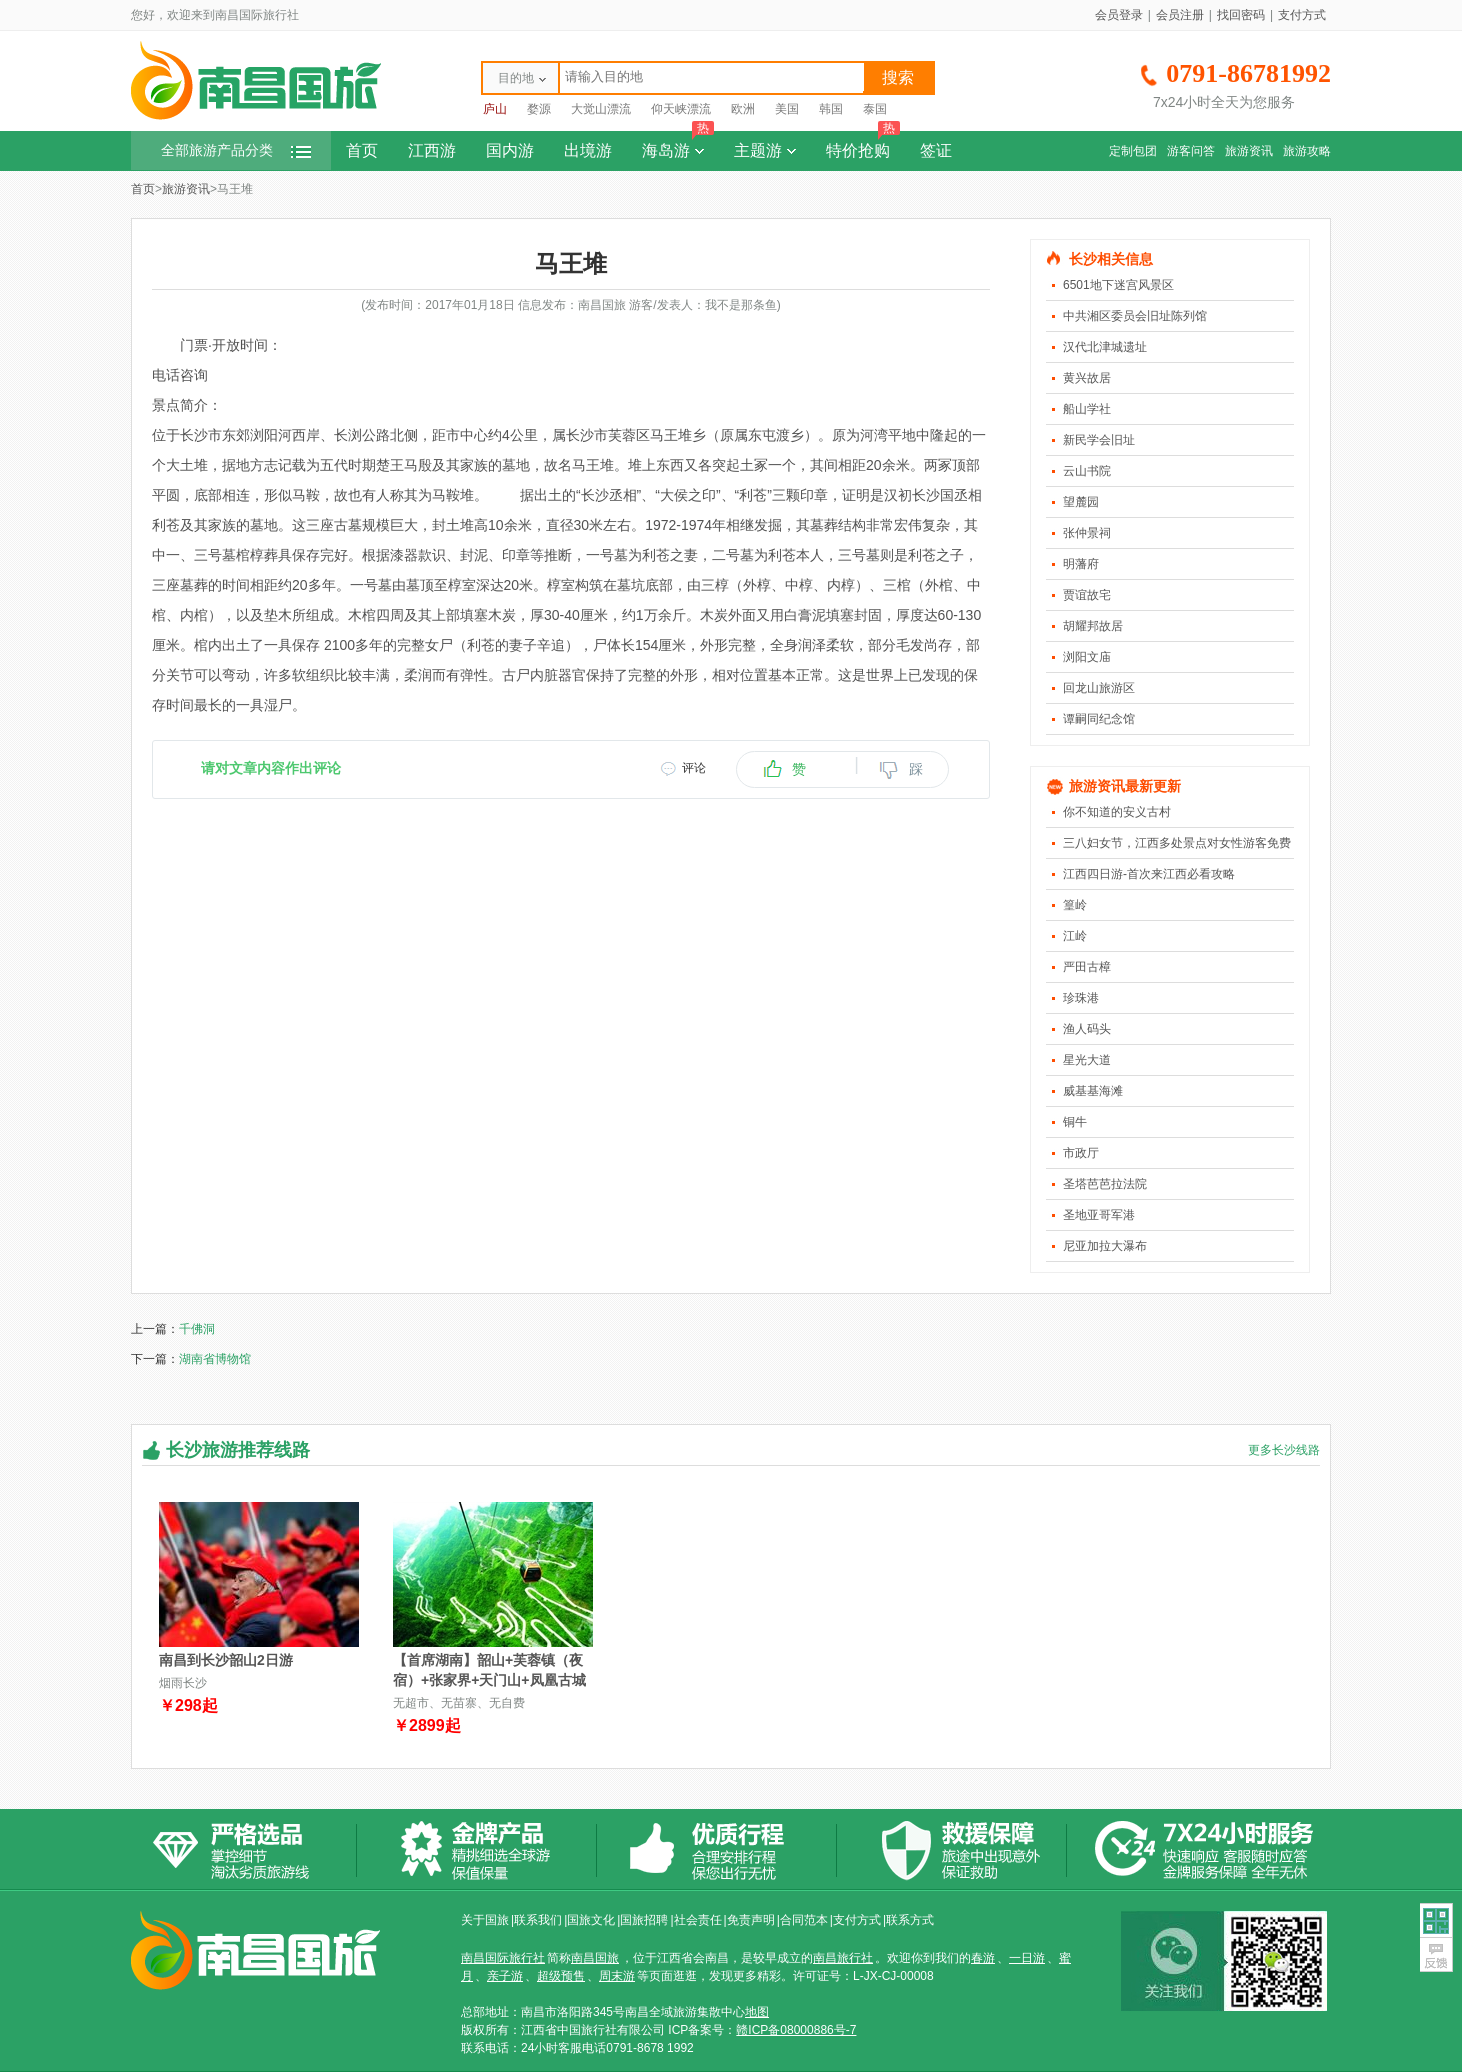 This screenshot has width=1462, height=2072. What do you see at coordinates (1180, 15) in the screenshot?
I see `会员注册` at bounding box center [1180, 15].